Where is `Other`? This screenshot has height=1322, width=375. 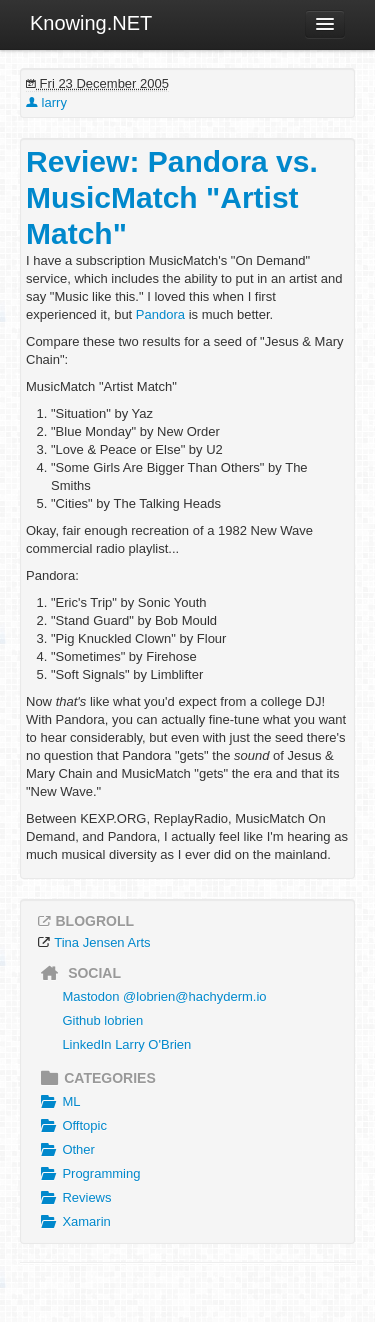
Other is located at coordinates (65, 1150).